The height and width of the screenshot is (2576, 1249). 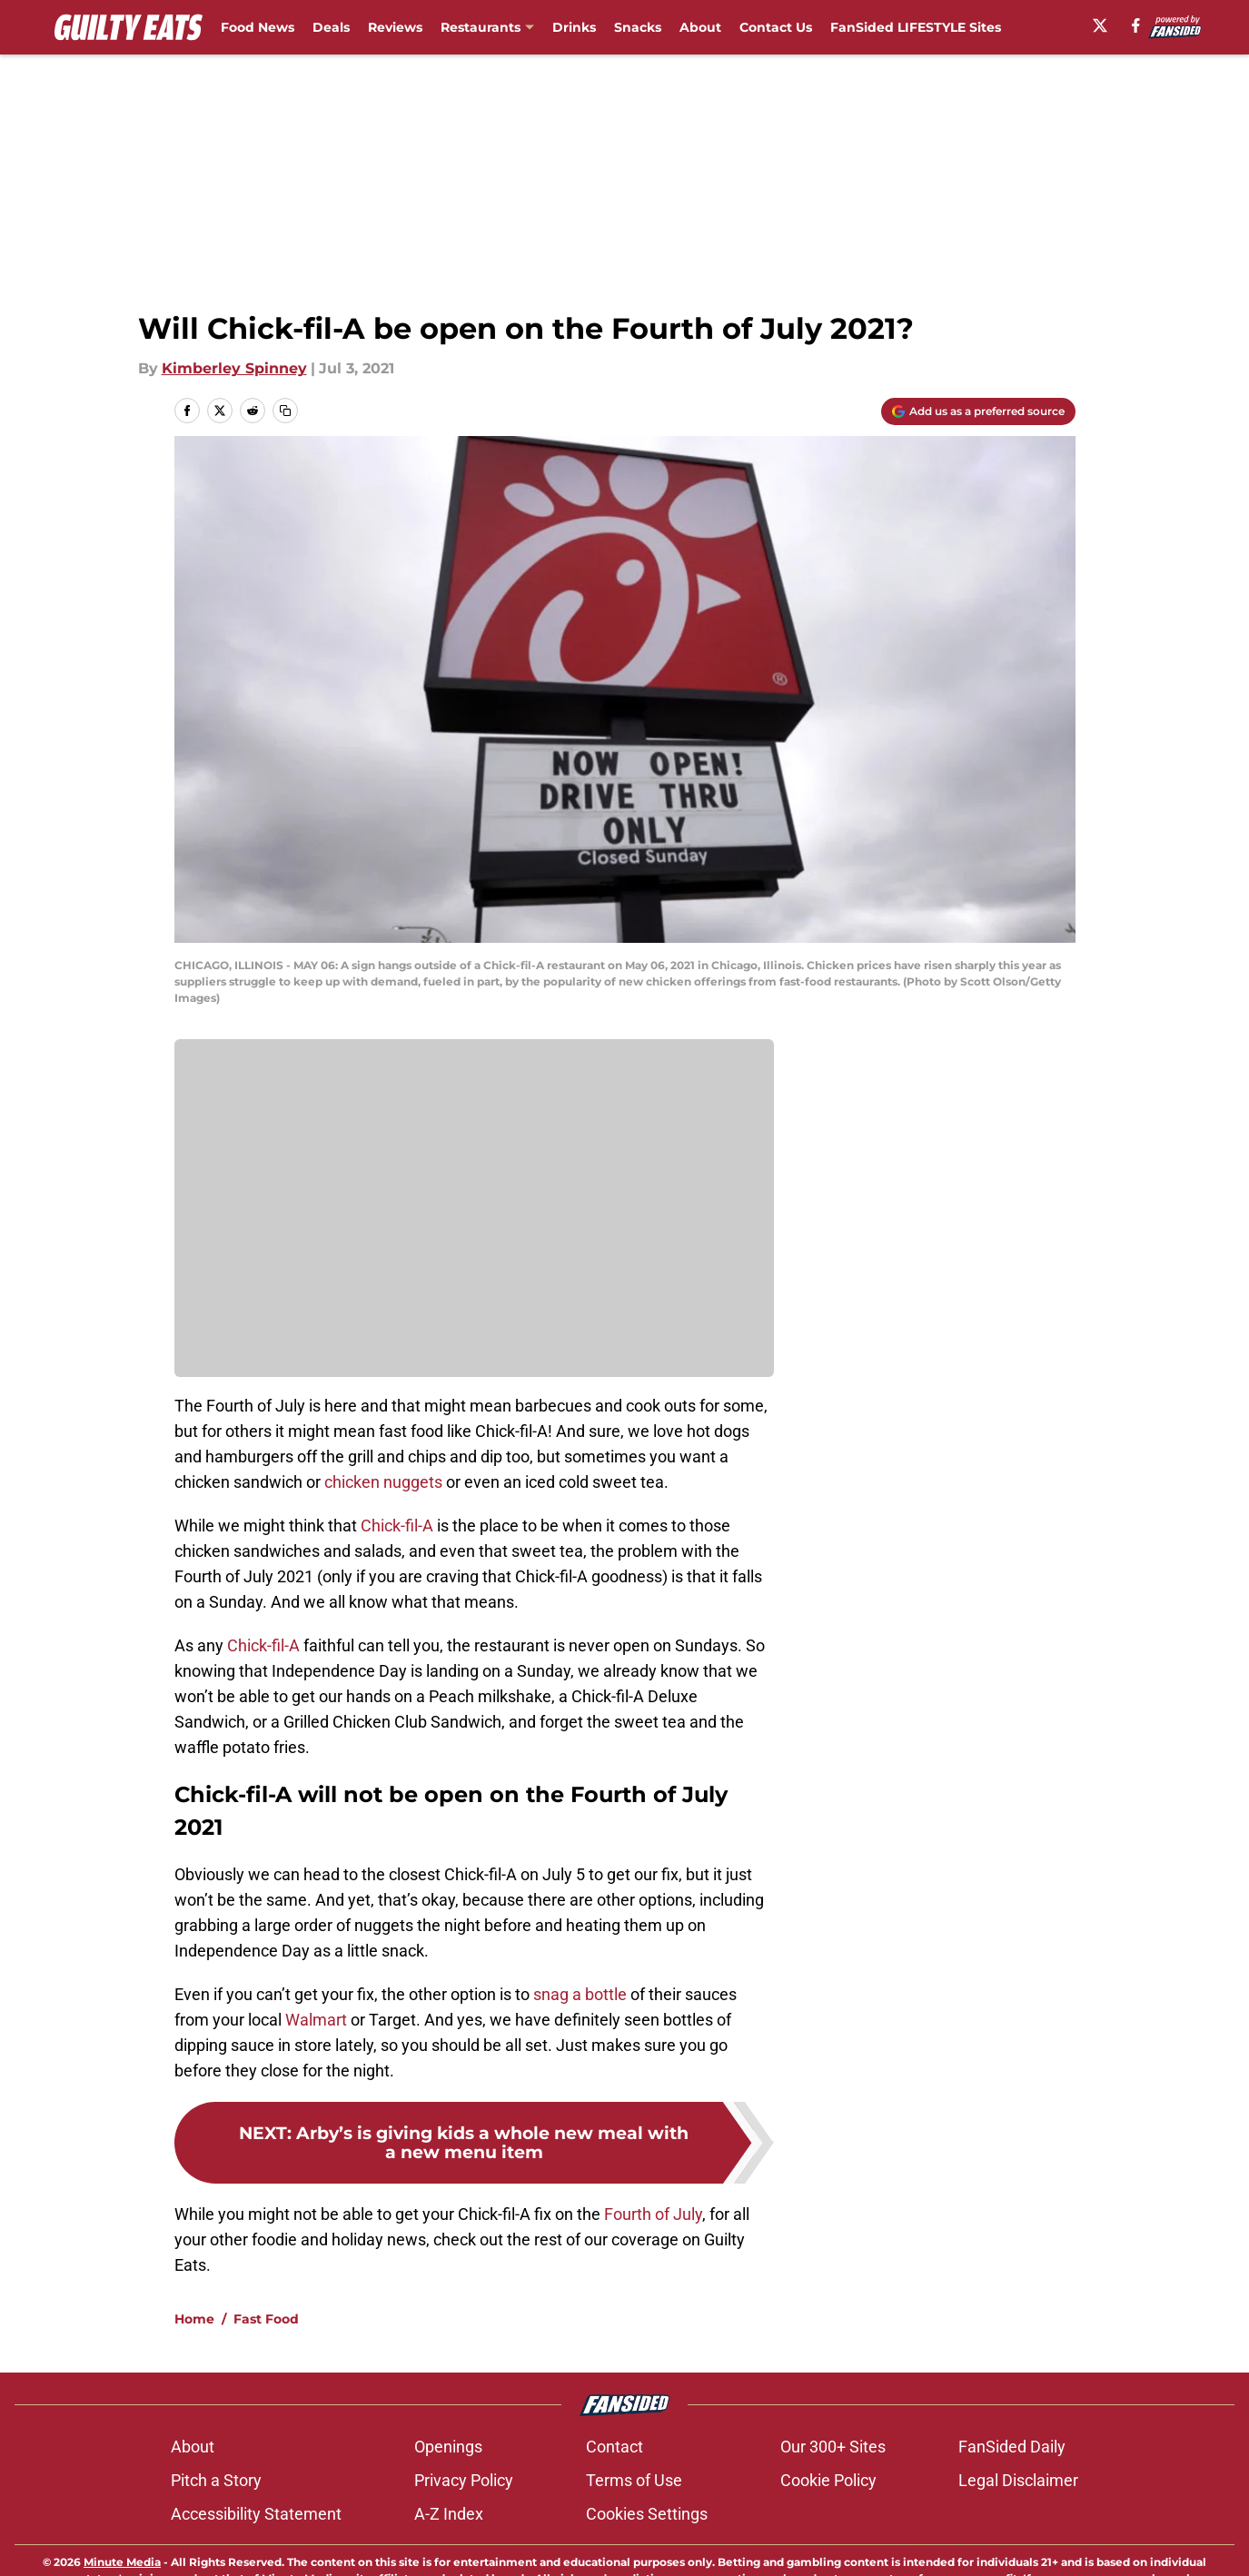 I want to click on Openings, so click(x=448, y=2510).